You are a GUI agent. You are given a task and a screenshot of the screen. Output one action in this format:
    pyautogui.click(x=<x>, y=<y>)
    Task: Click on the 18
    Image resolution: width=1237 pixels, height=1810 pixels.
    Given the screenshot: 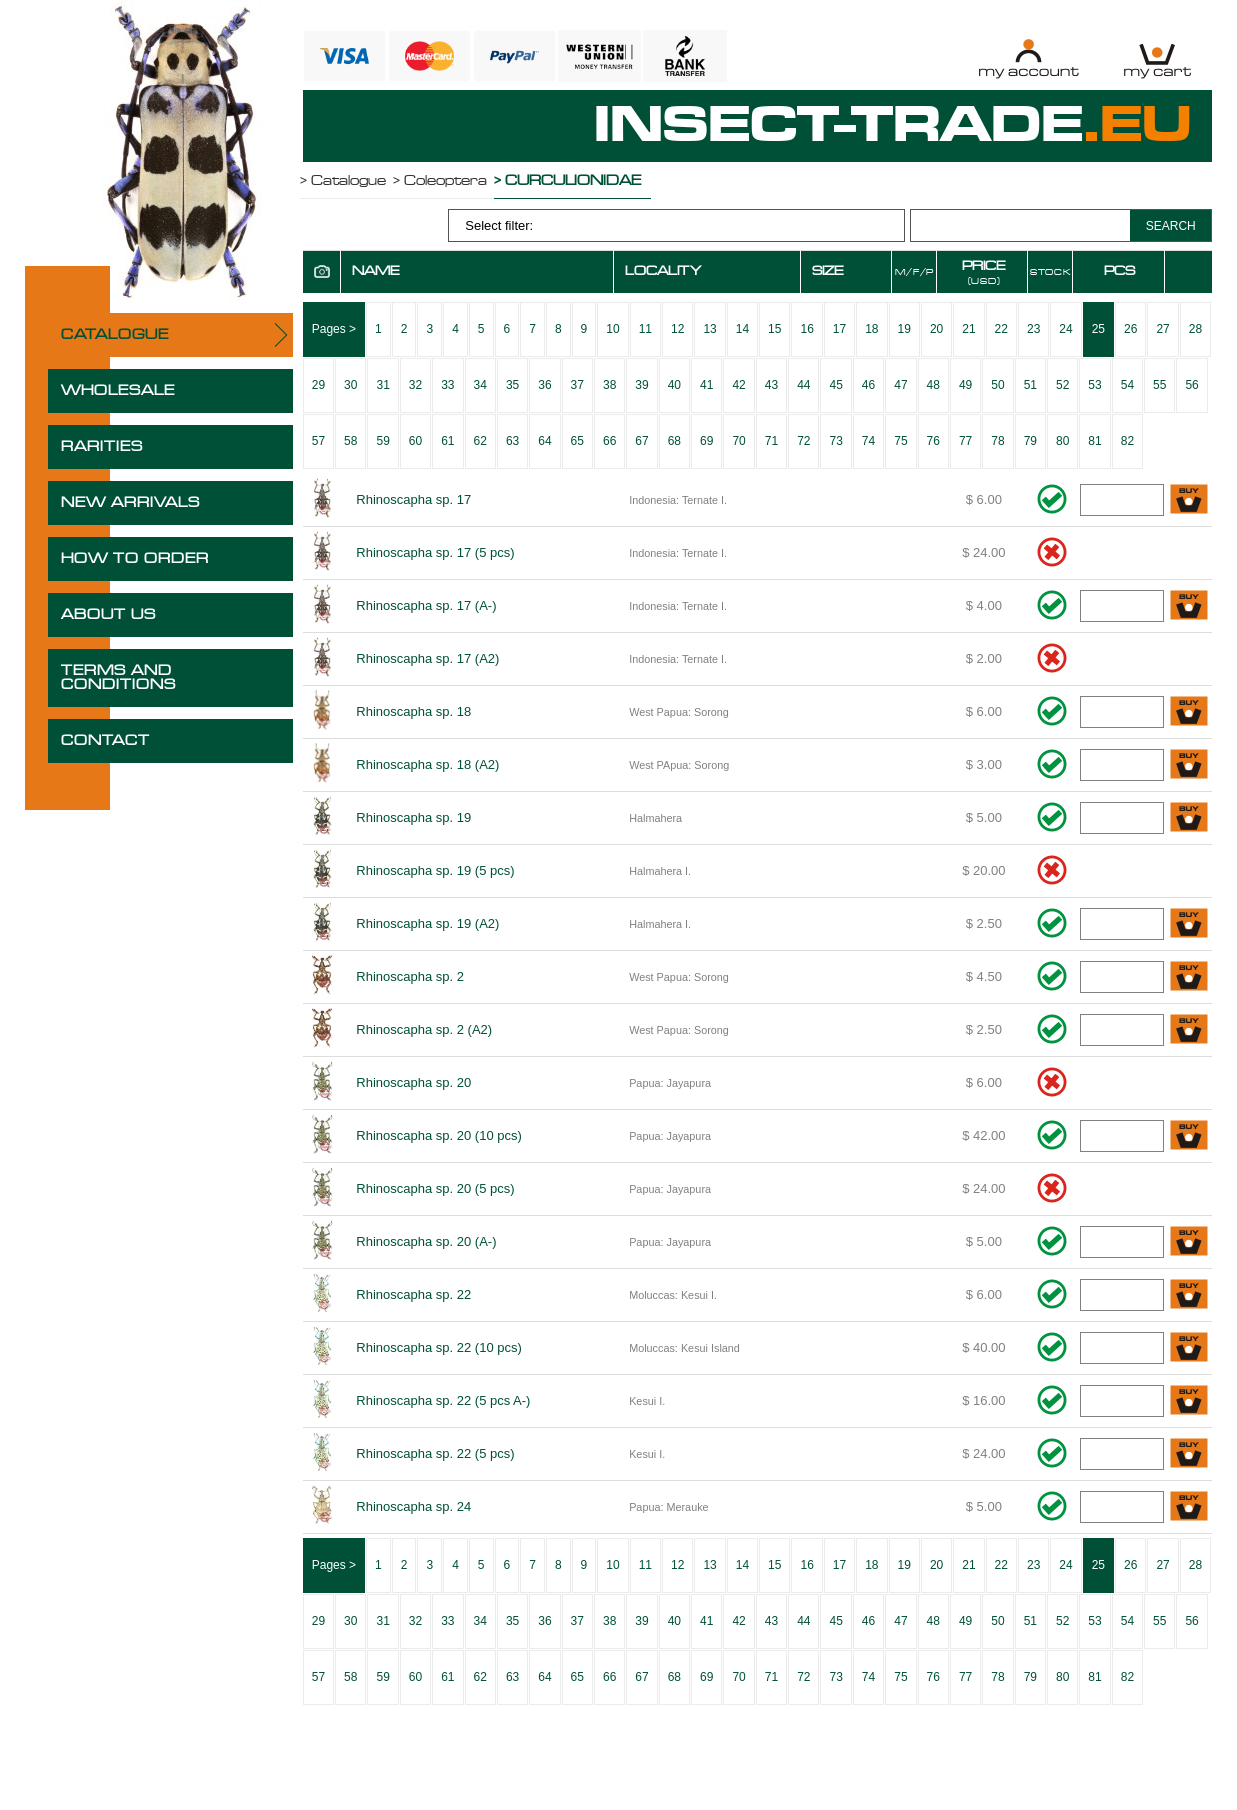 What is the action you would take?
    pyautogui.click(x=871, y=329)
    